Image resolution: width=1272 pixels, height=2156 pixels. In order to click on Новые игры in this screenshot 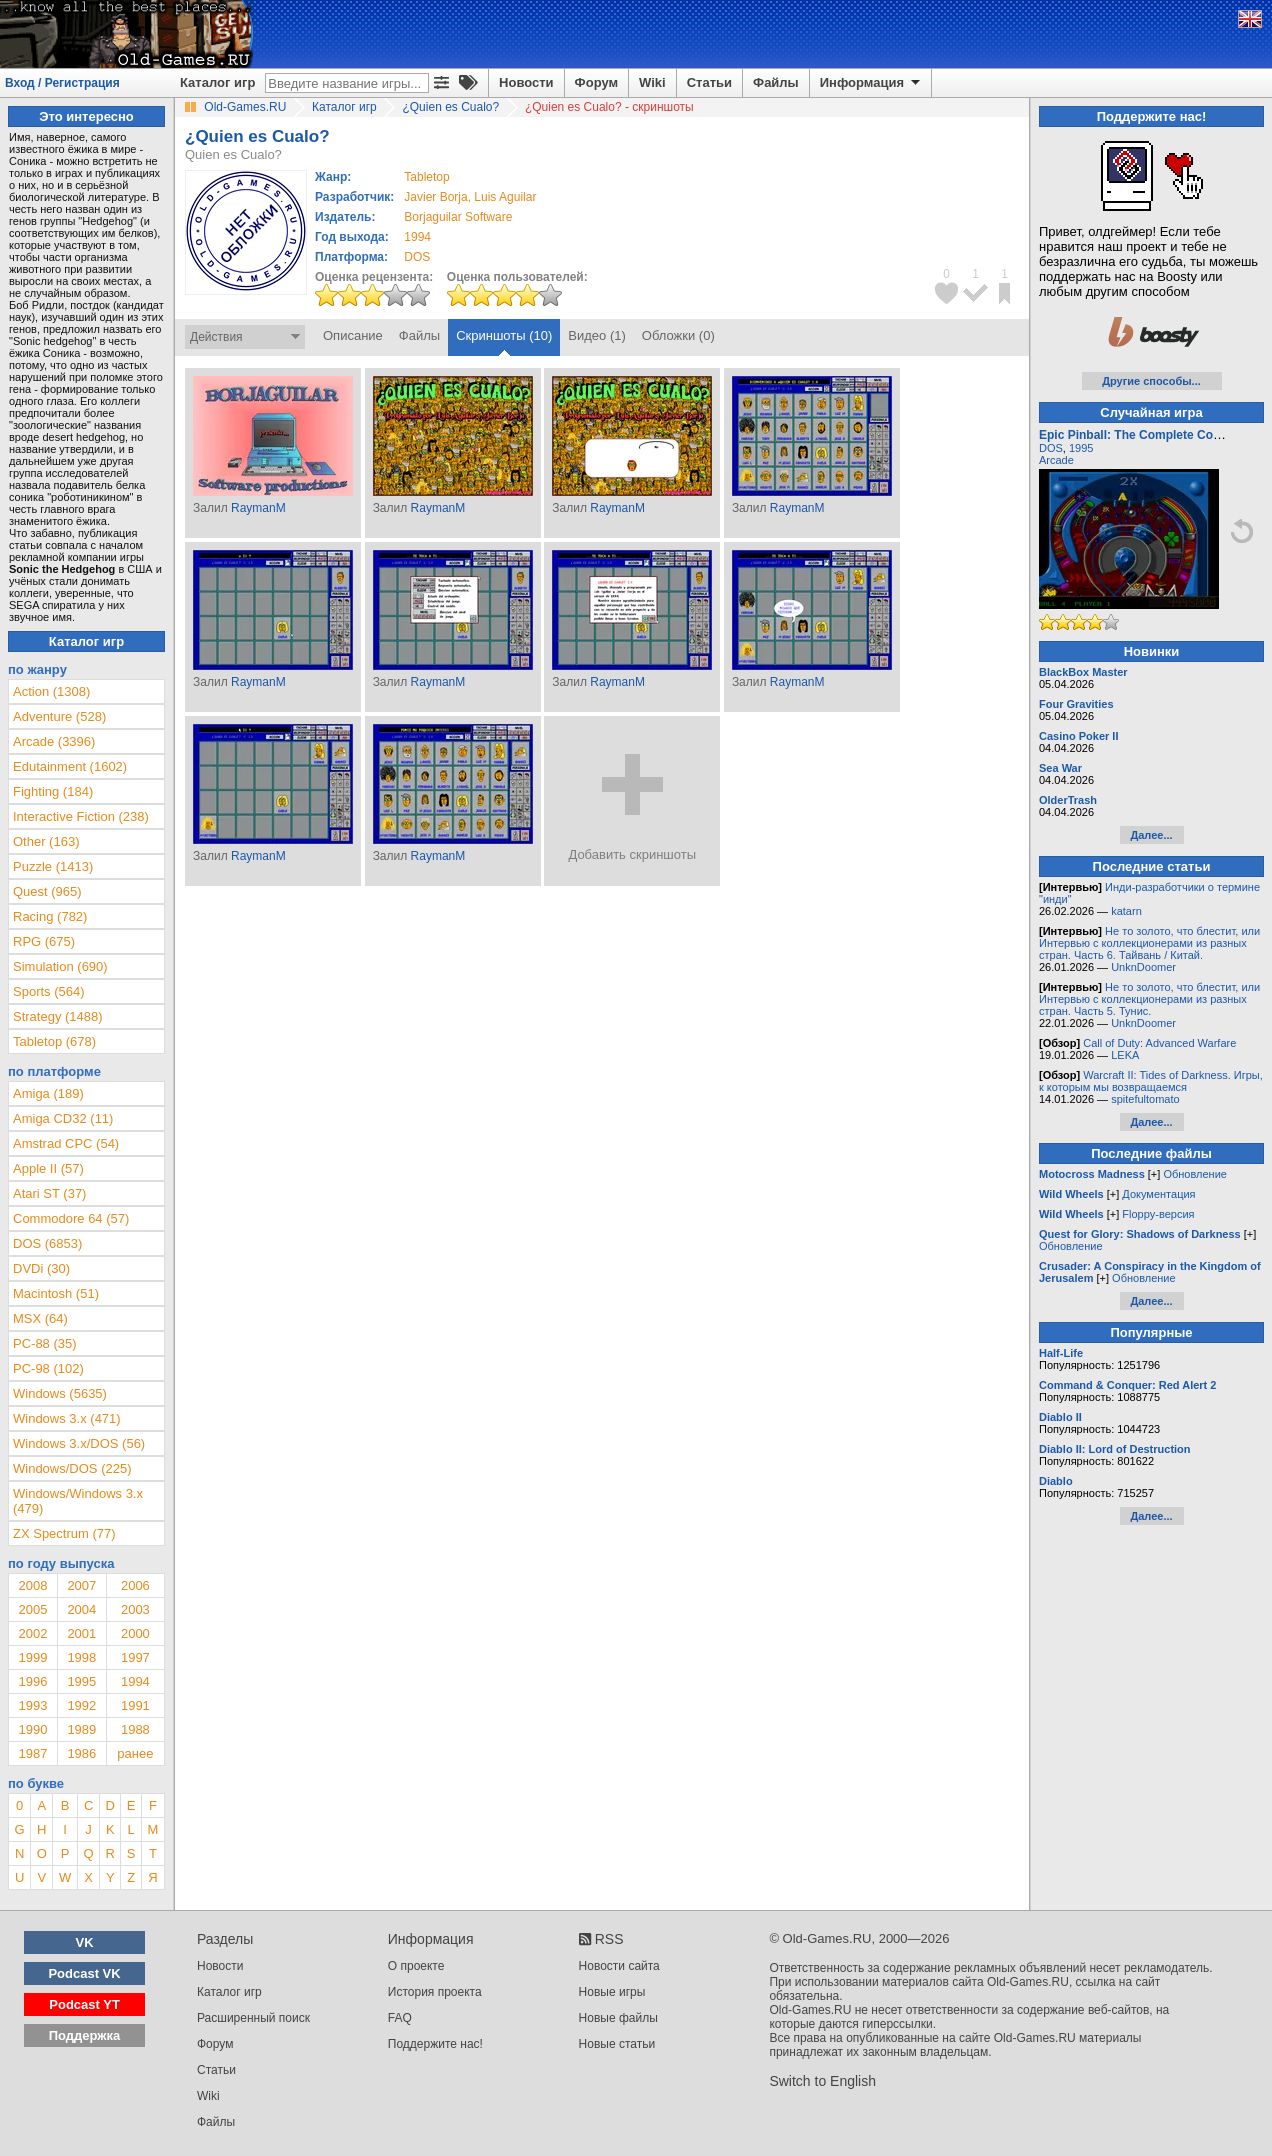, I will do `click(612, 1992)`.